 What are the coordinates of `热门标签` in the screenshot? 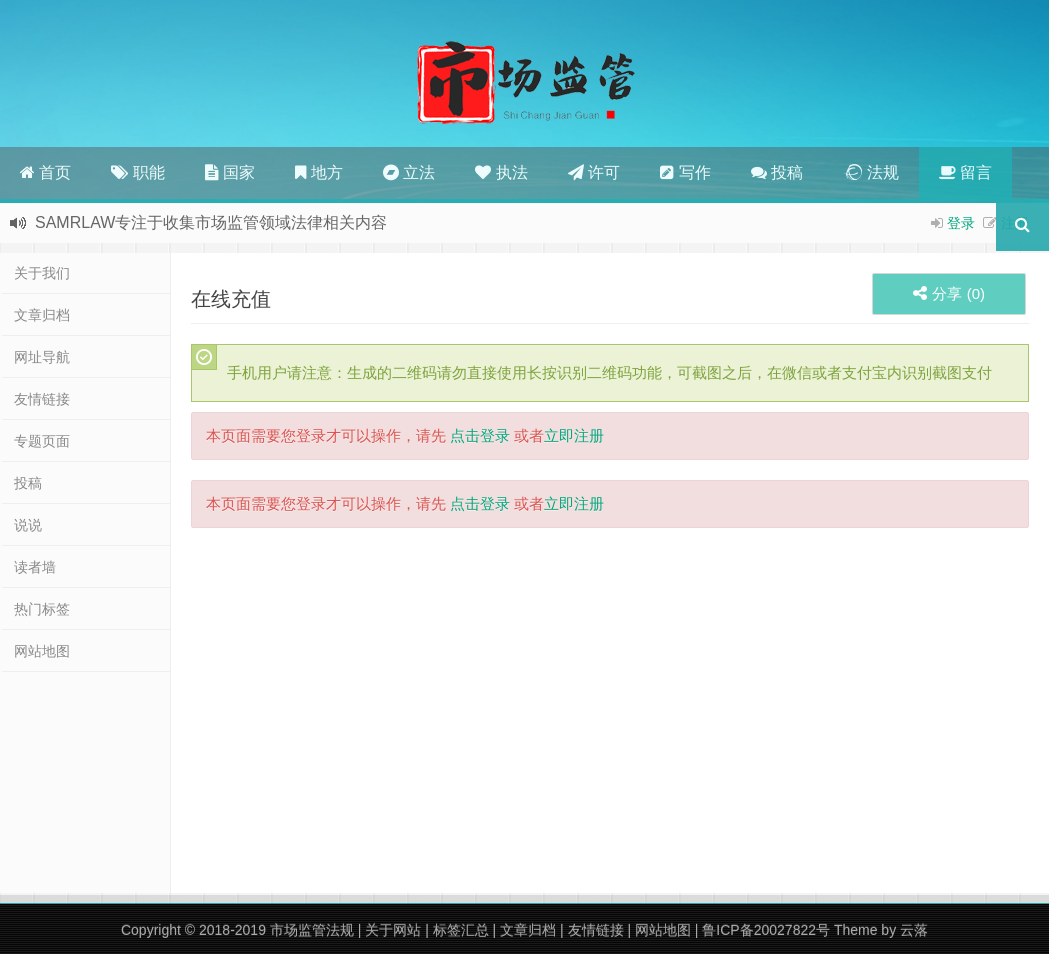 It's located at (42, 609).